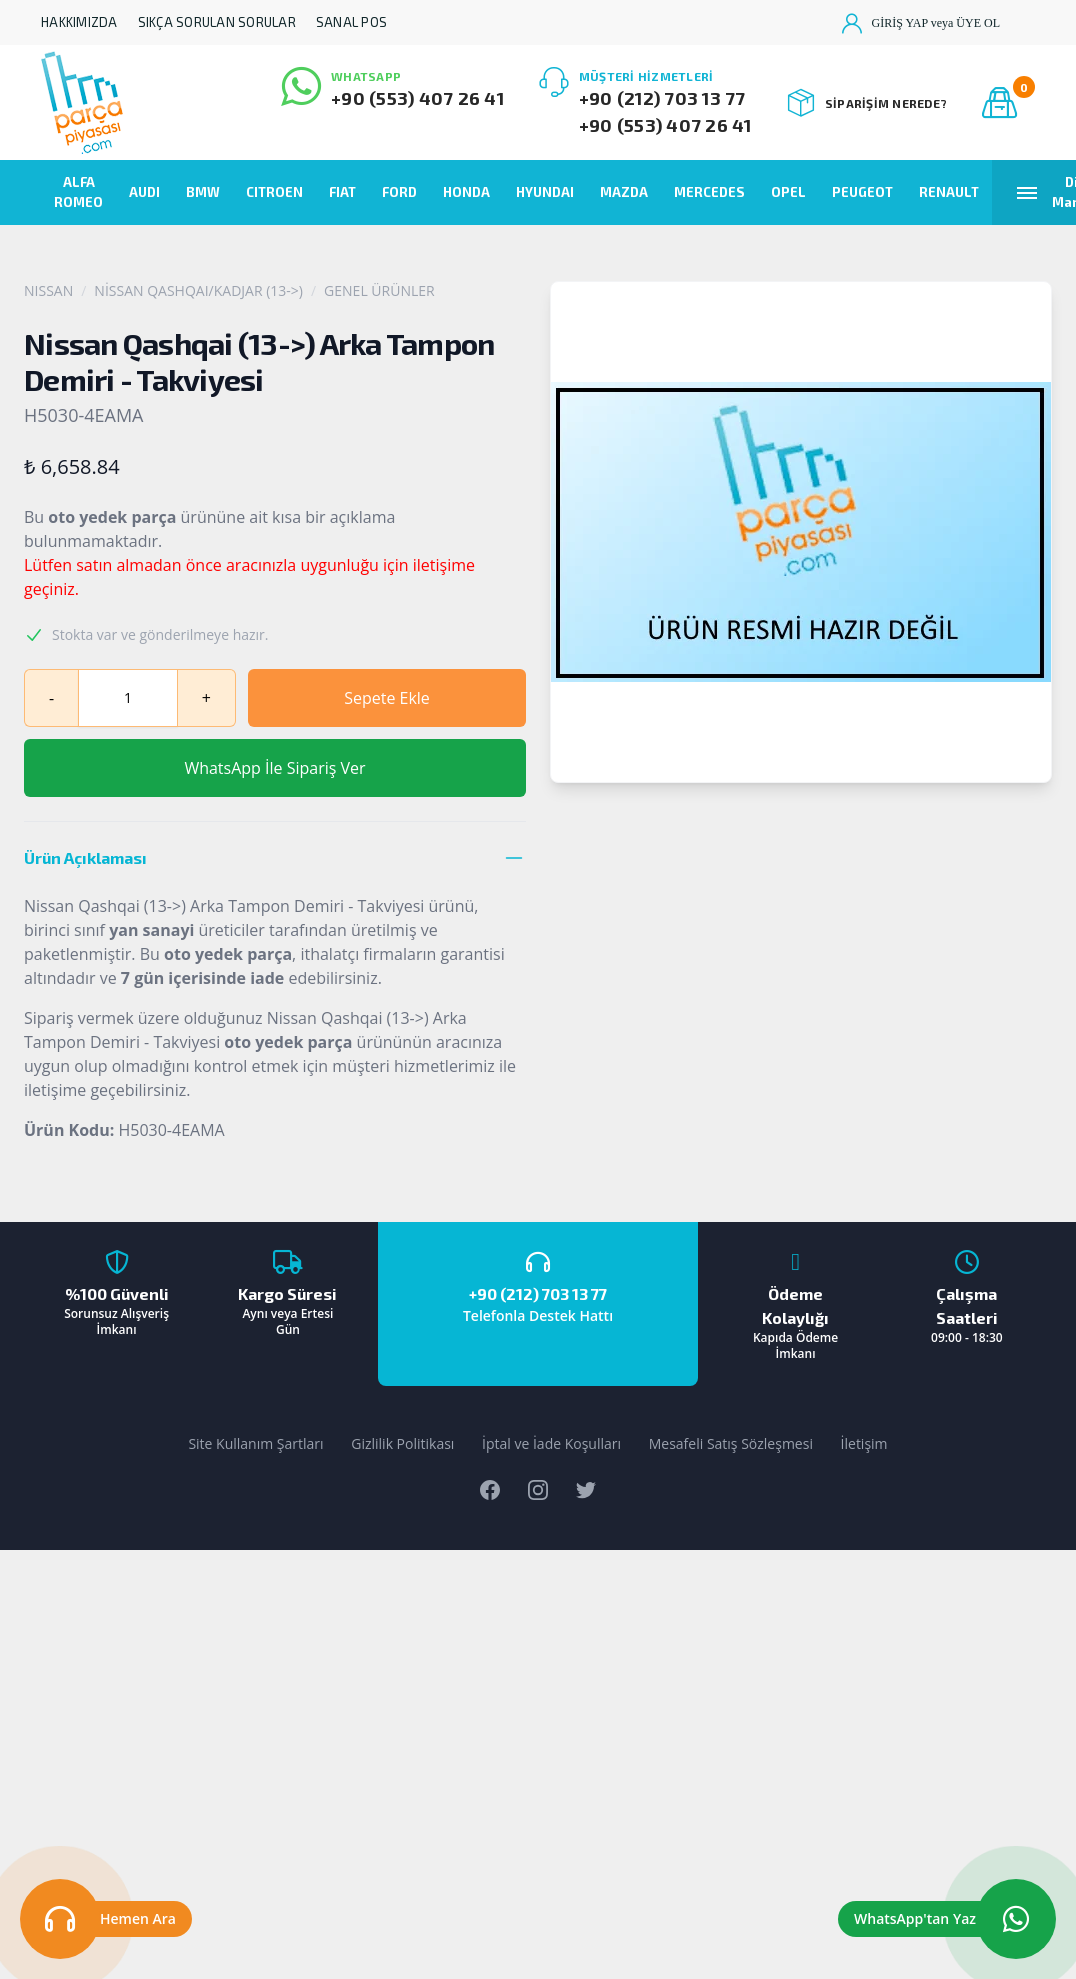 The height and width of the screenshot is (1979, 1076). Describe the element at coordinates (144, 192) in the screenshot. I see `AUDI` at that location.